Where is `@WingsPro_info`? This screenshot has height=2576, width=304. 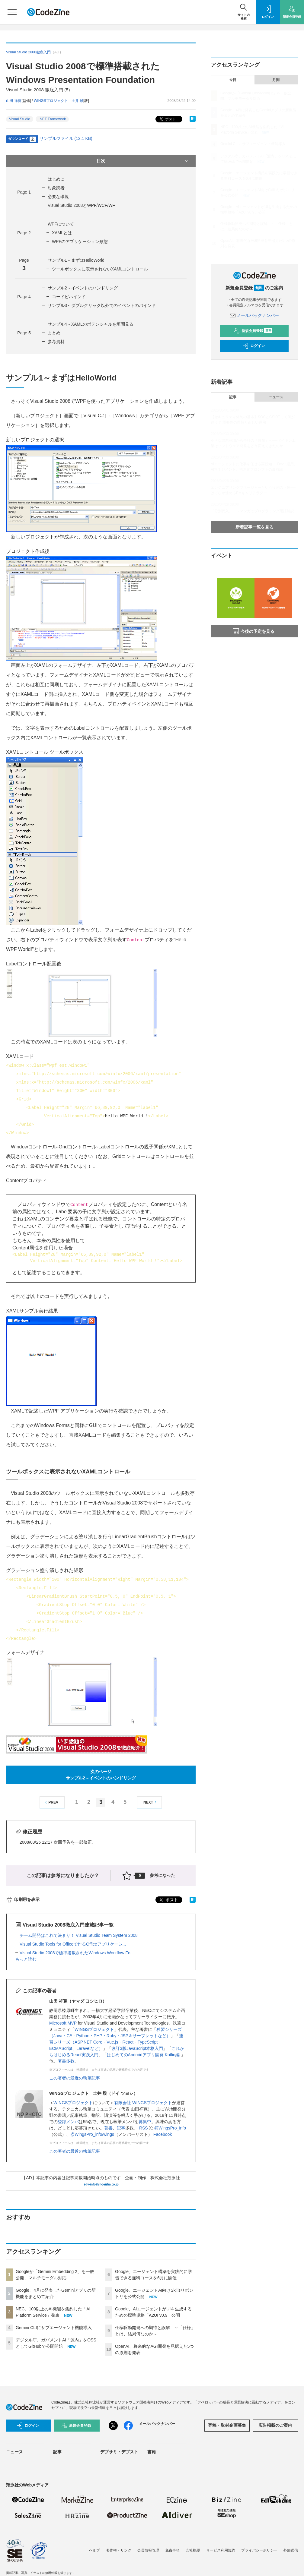
@WingsPro_info is located at coordinates (170, 2128).